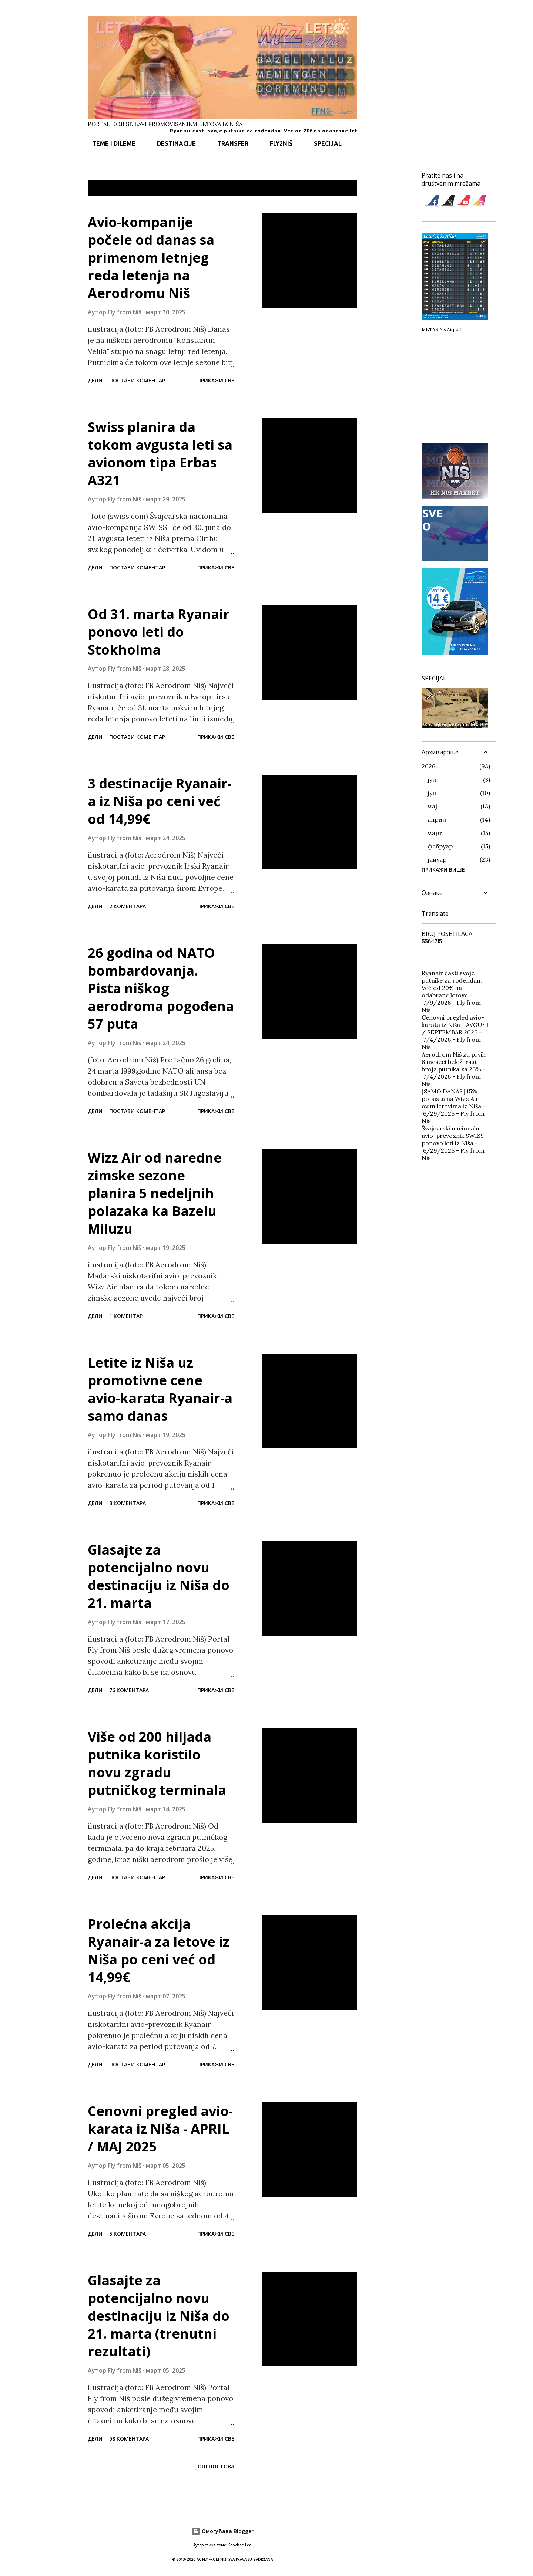 The width and height of the screenshot is (533, 2576). What do you see at coordinates (452, 1099) in the screenshot?
I see `[SAMO DANAS] 15% popusta na Wizz Air-ovim letovima iz Niša` at bounding box center [452, 1099].